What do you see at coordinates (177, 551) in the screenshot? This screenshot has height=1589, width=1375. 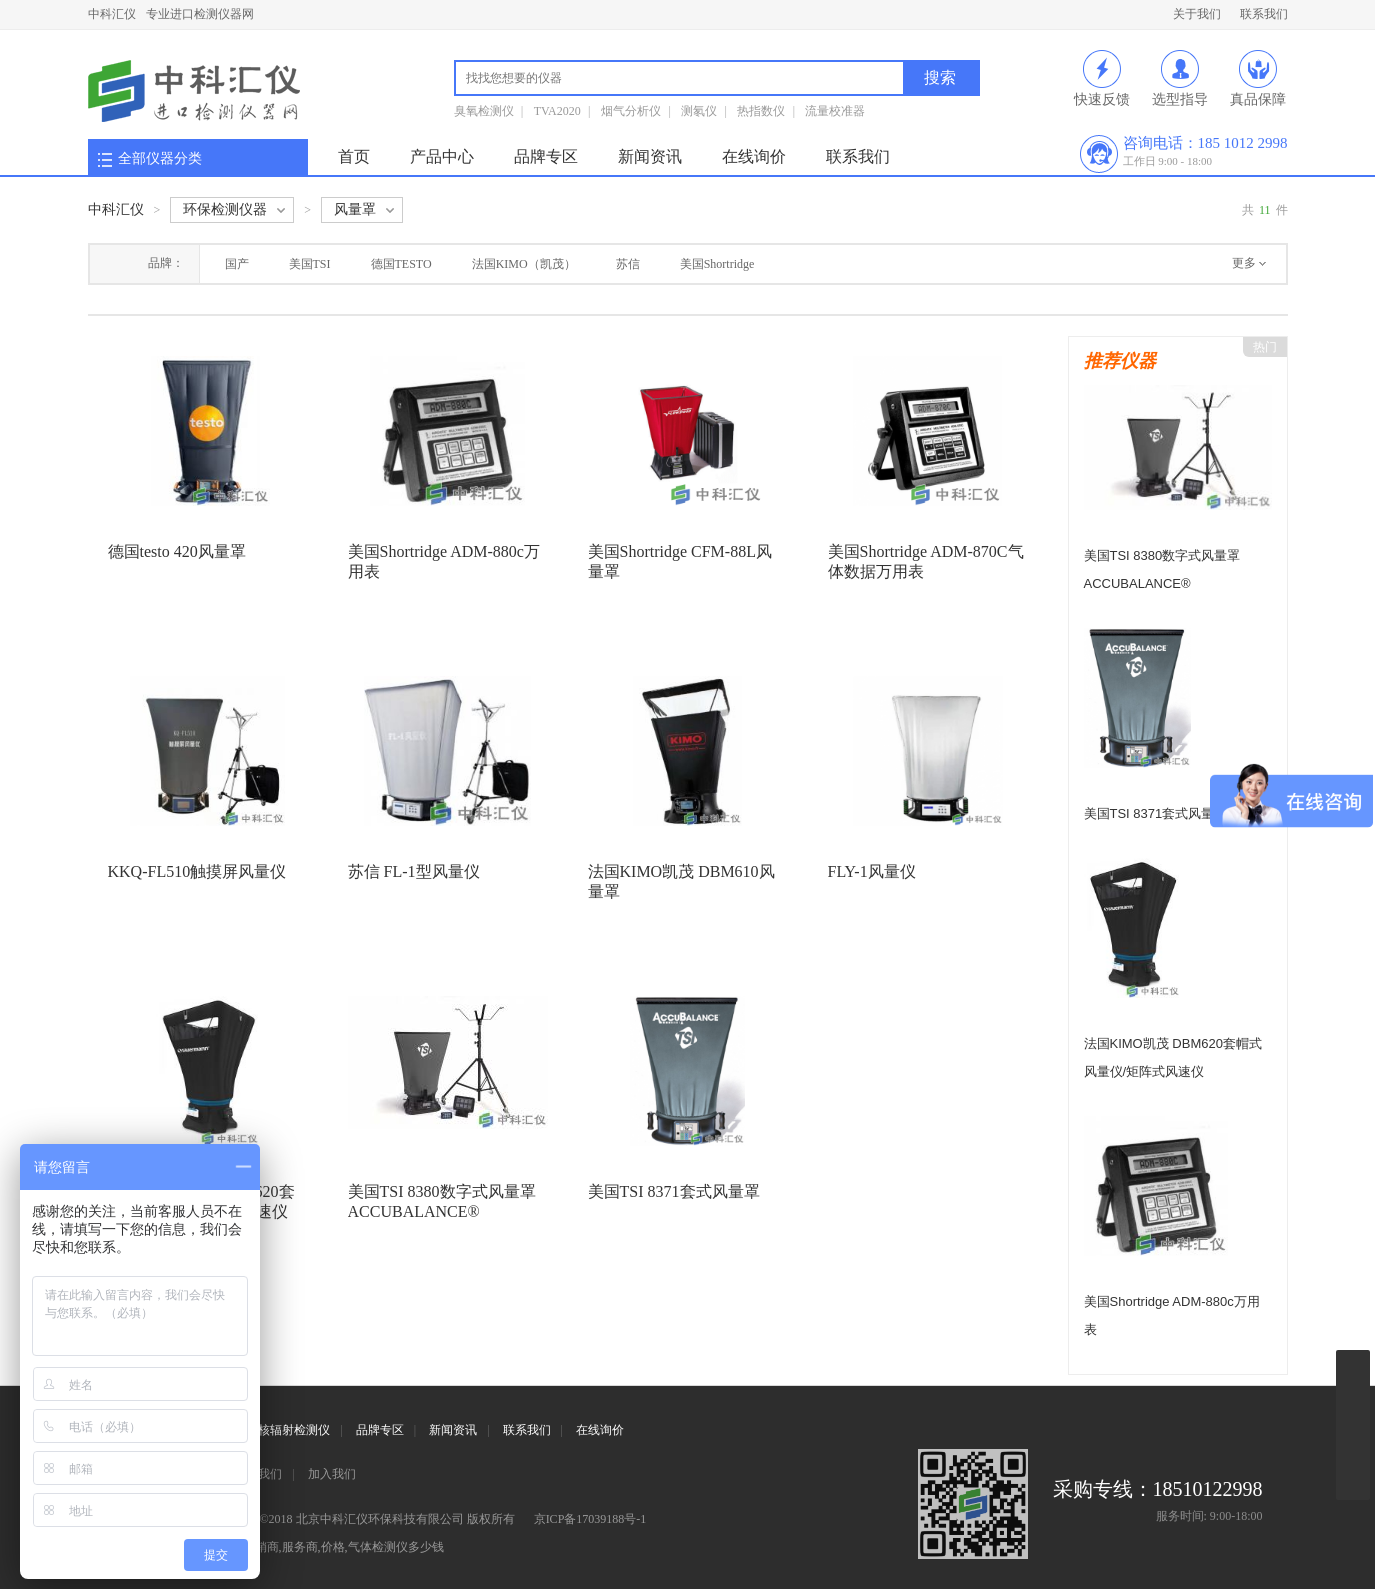 I see `德国testo 420风量罩` at bounding box center [177, 551].